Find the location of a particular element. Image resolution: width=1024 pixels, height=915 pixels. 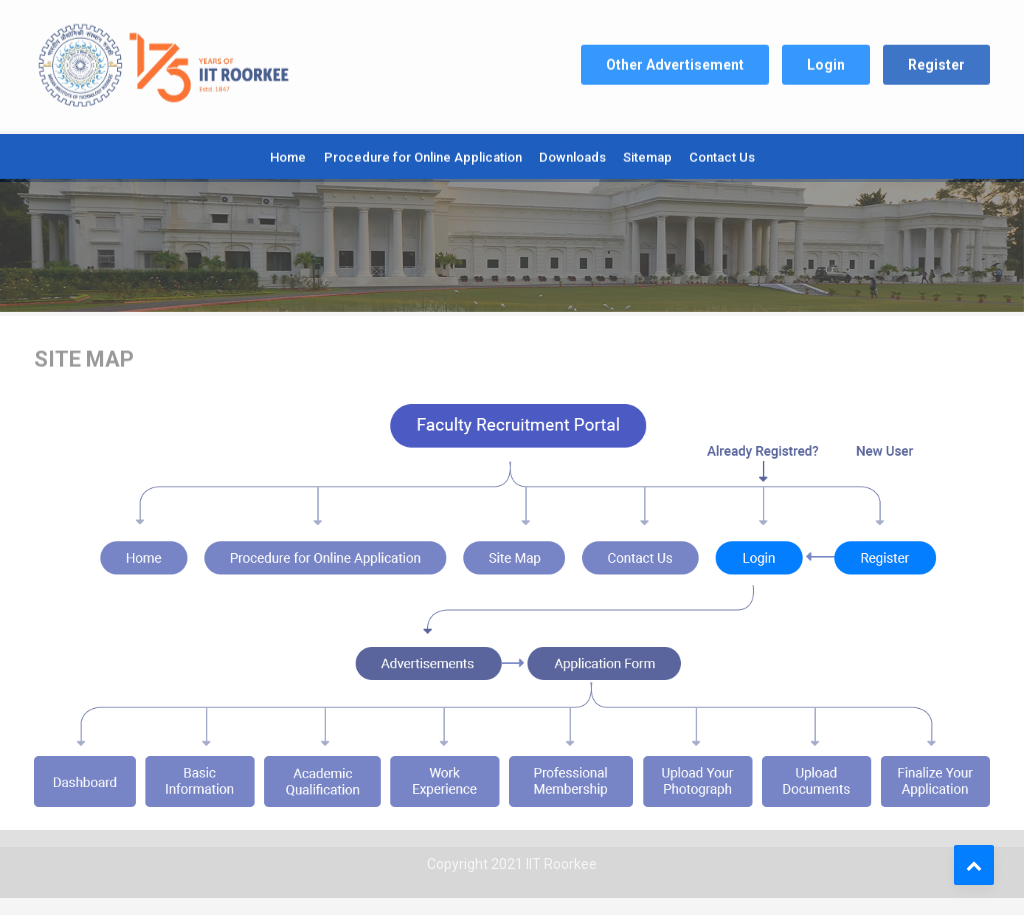

Sitemap is located at coordinates (647, 154).